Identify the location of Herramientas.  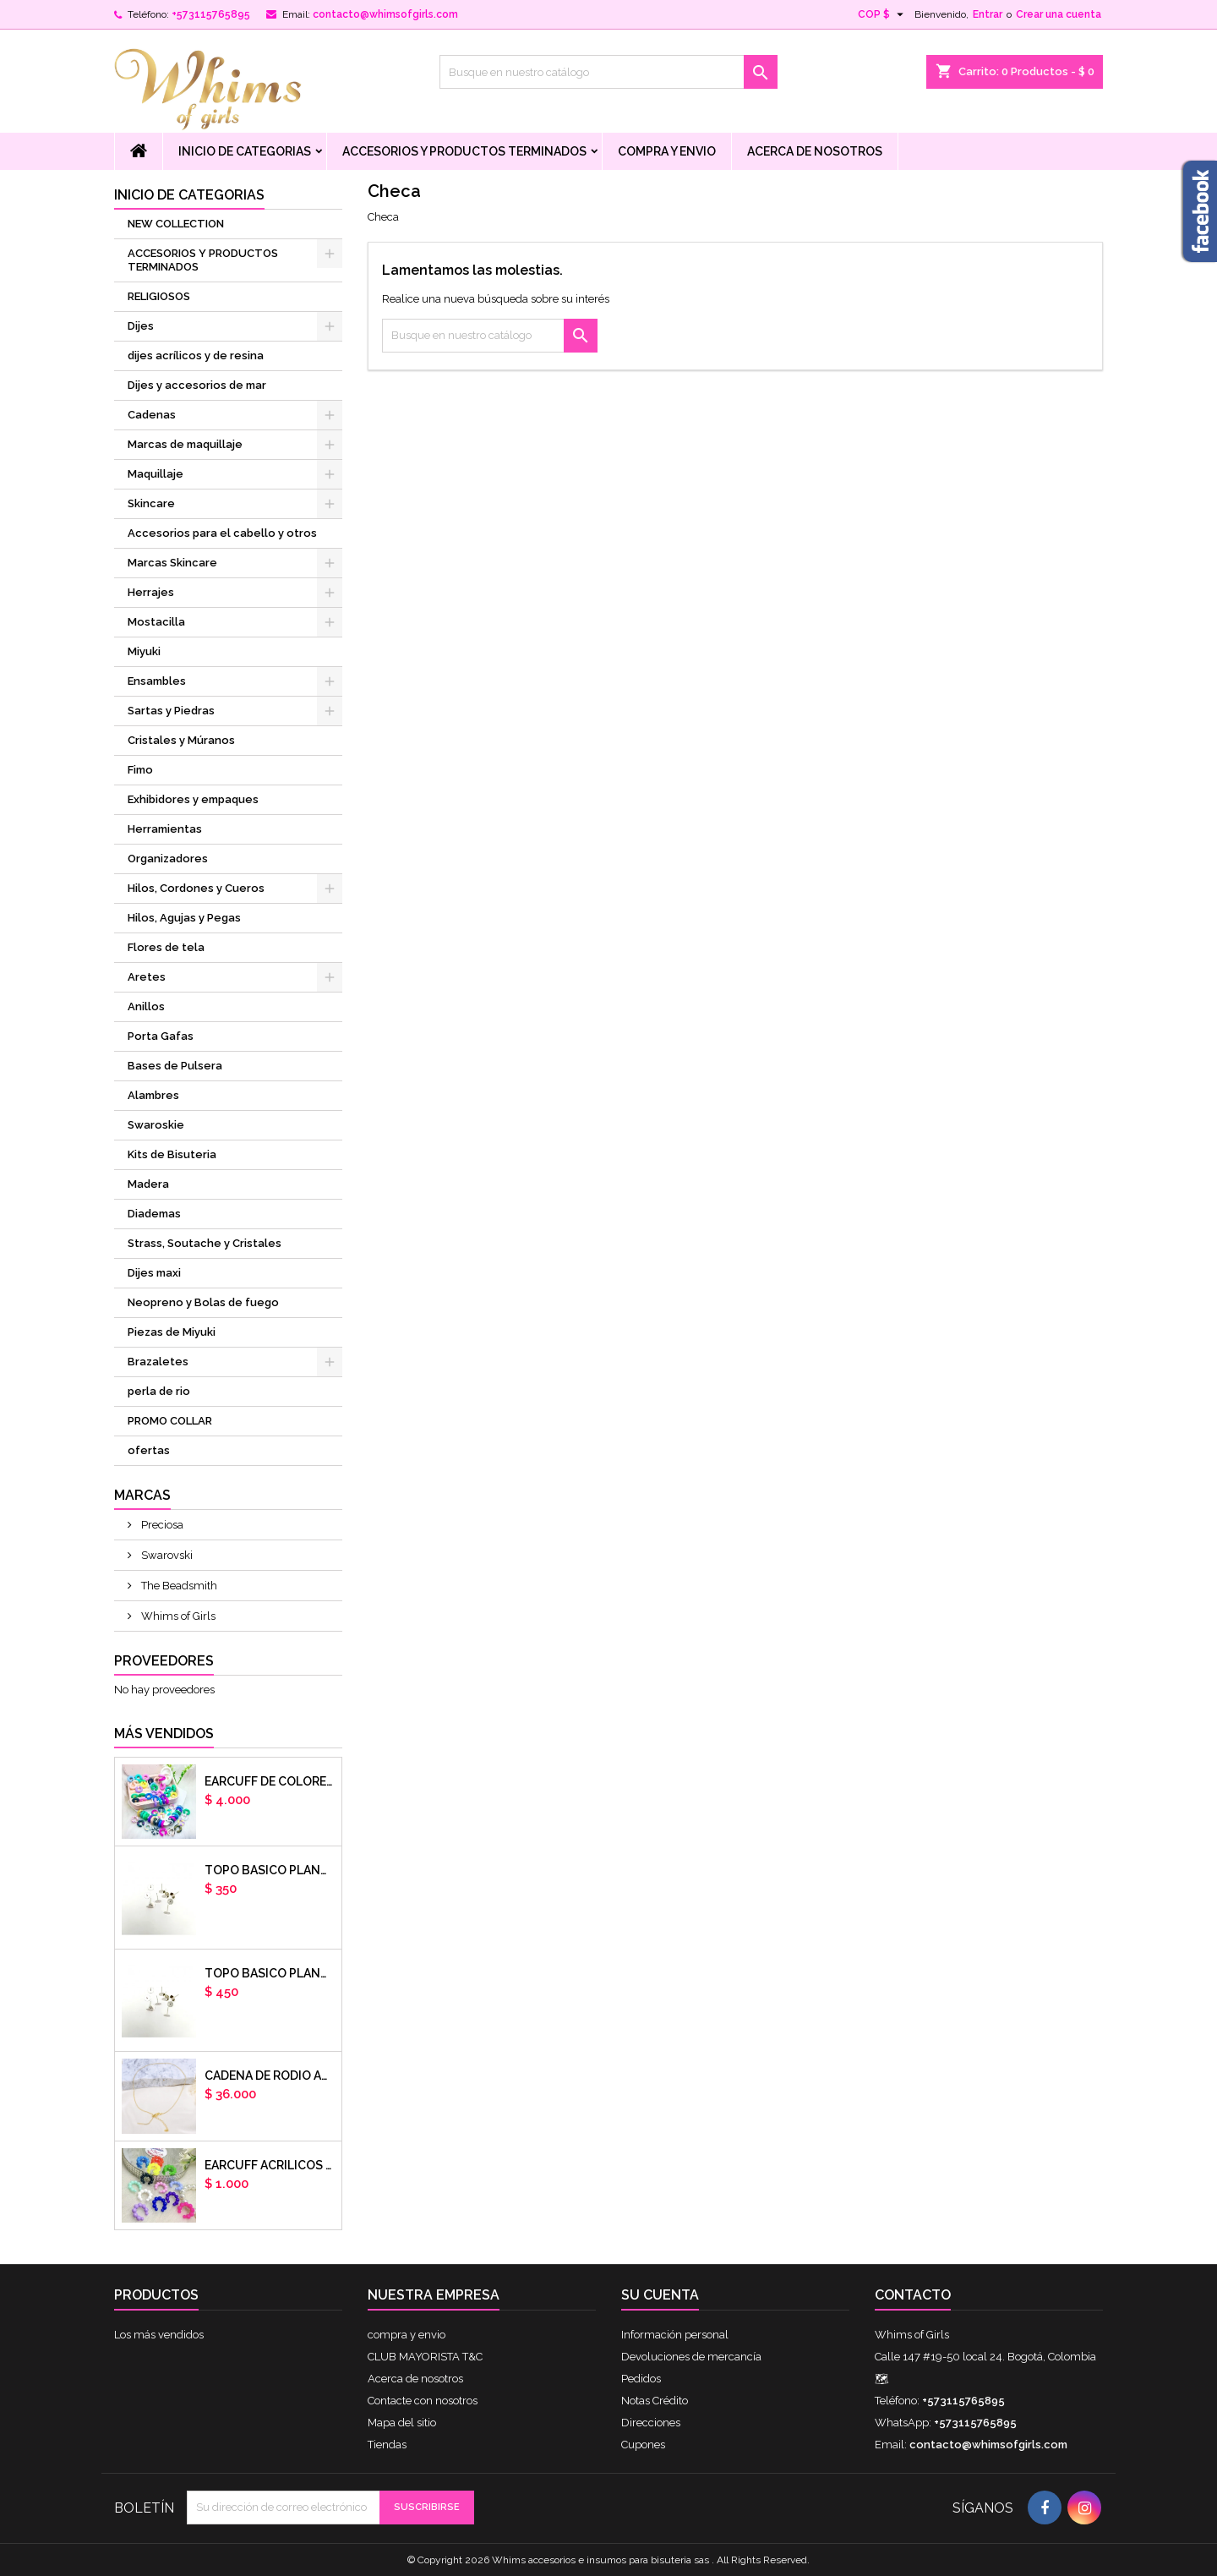
(165, 829).